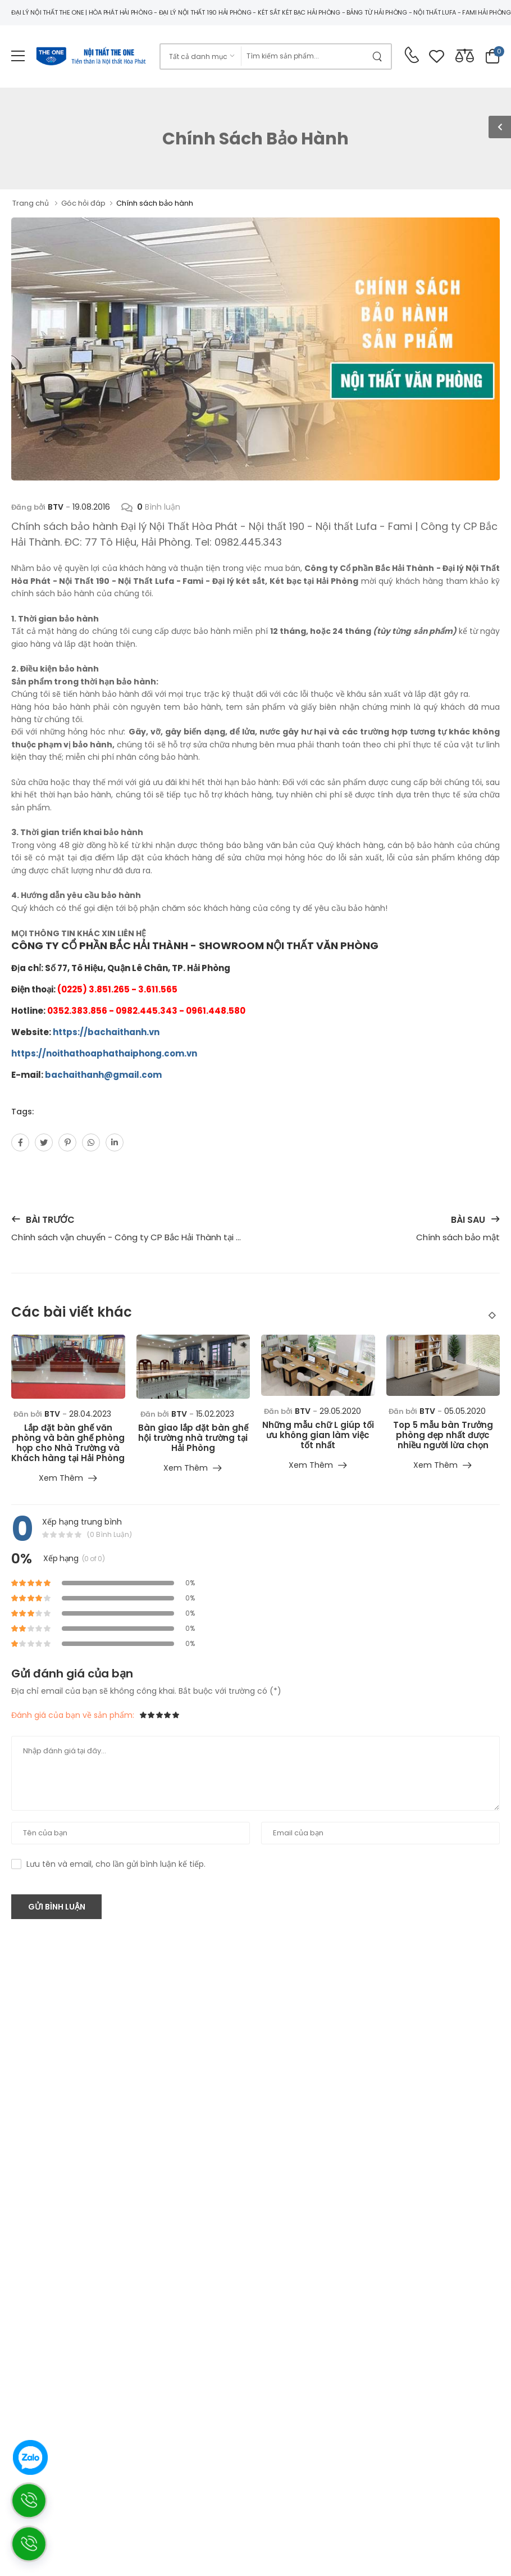  I want to click on 28.04.2023, so click(90, 1413).